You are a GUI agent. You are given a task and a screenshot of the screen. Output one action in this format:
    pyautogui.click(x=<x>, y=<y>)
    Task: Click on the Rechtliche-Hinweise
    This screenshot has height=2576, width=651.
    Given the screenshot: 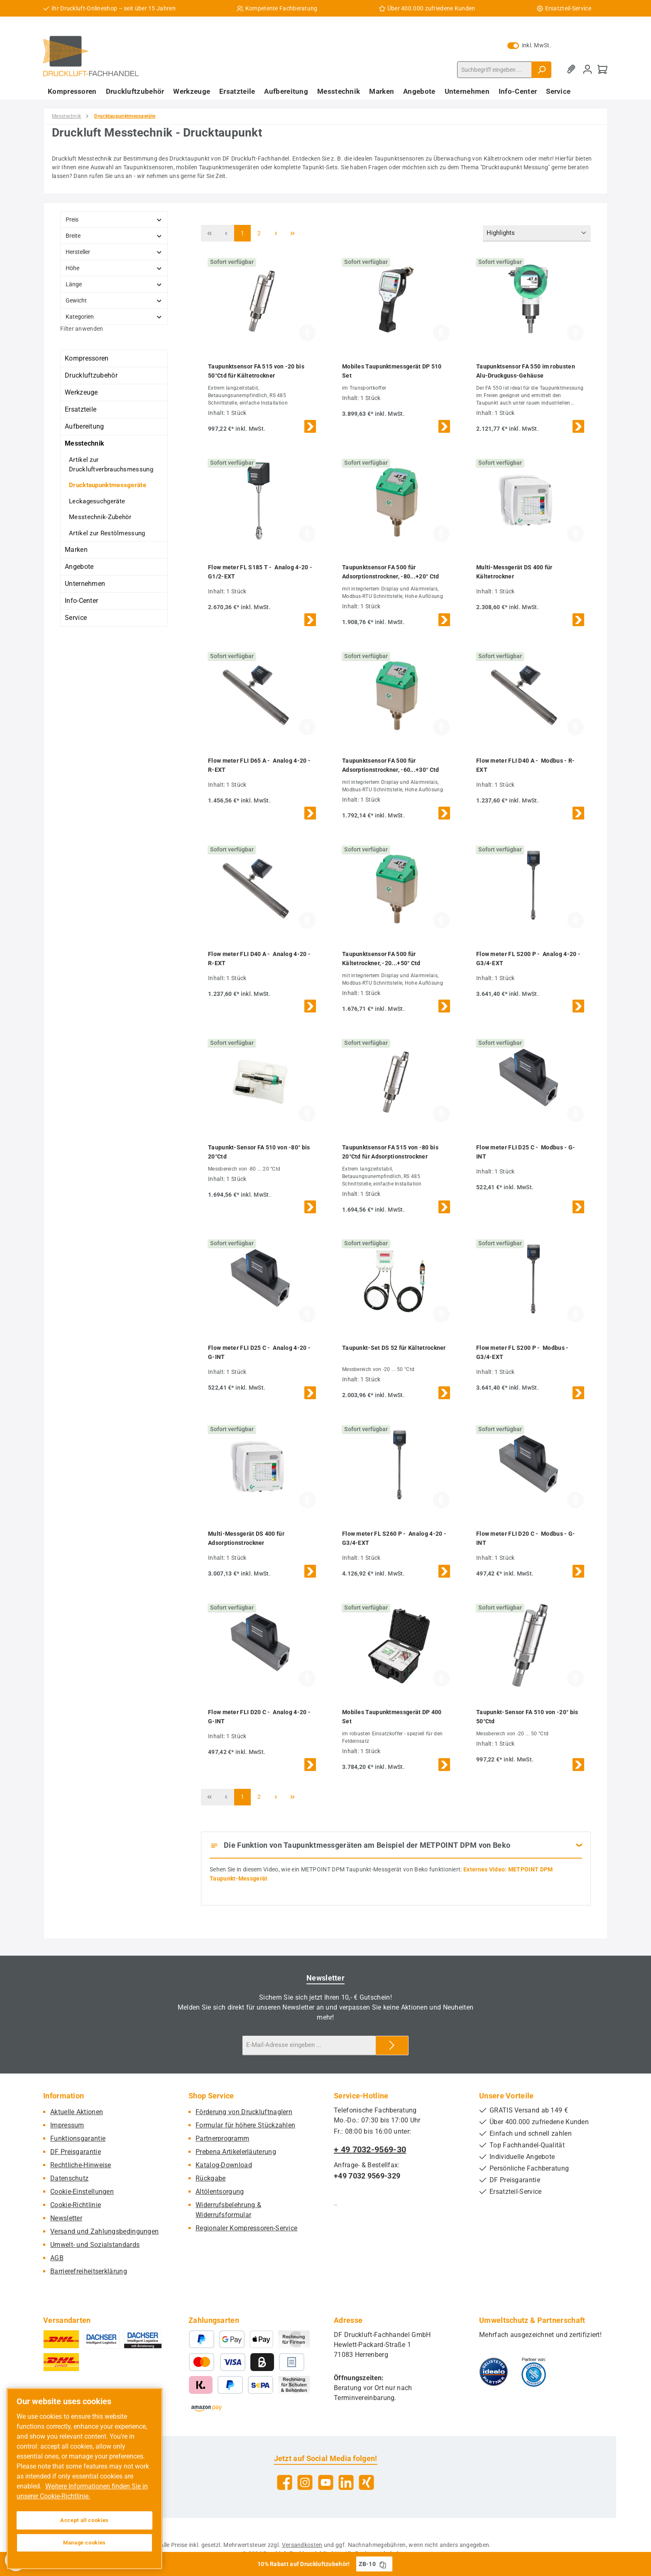 What is the action you would take?
    pyautogui.click(x=80, y=2165)
    